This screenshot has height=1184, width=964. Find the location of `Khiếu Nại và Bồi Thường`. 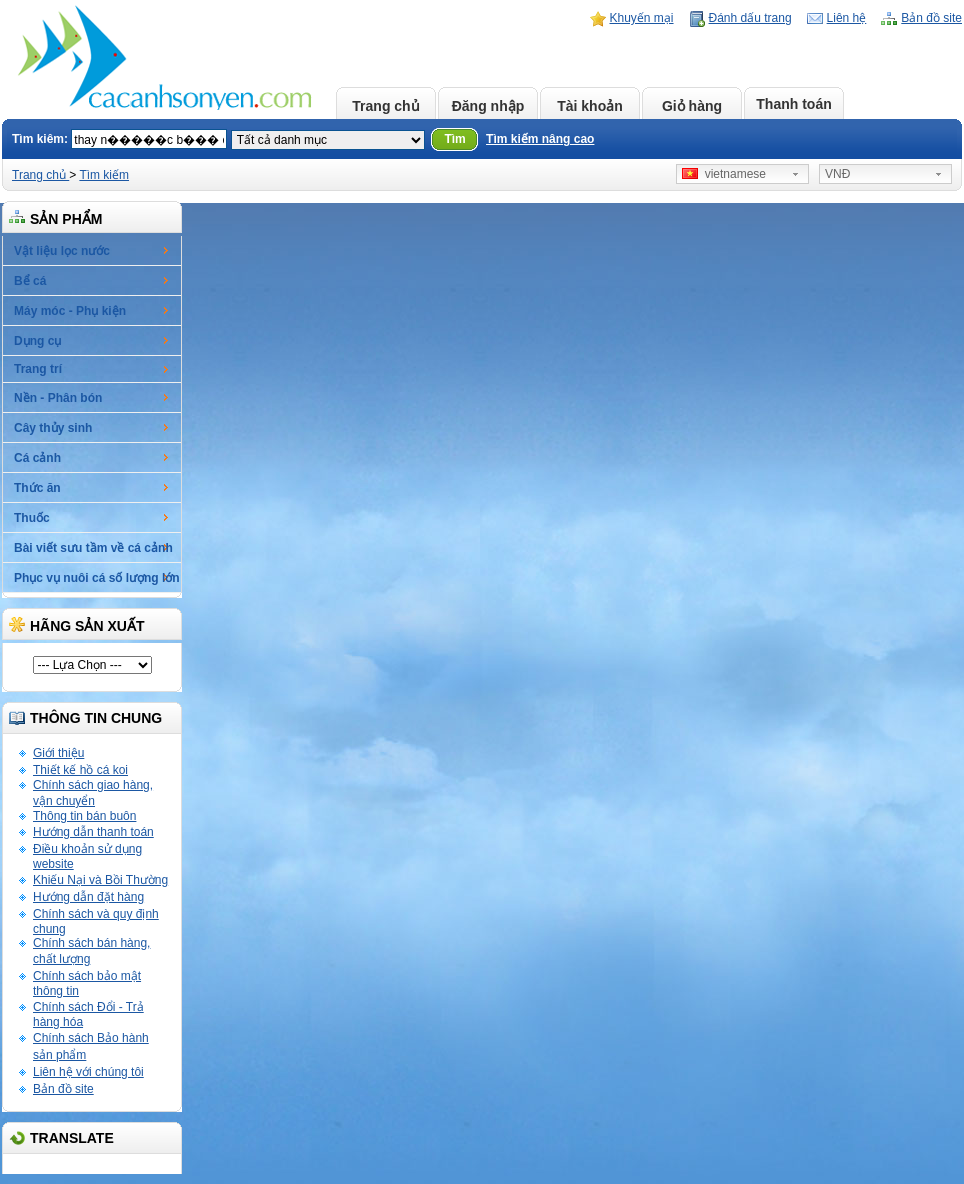

Khiếu Nại và Bồi Thường is located at coordinates (100, 880).